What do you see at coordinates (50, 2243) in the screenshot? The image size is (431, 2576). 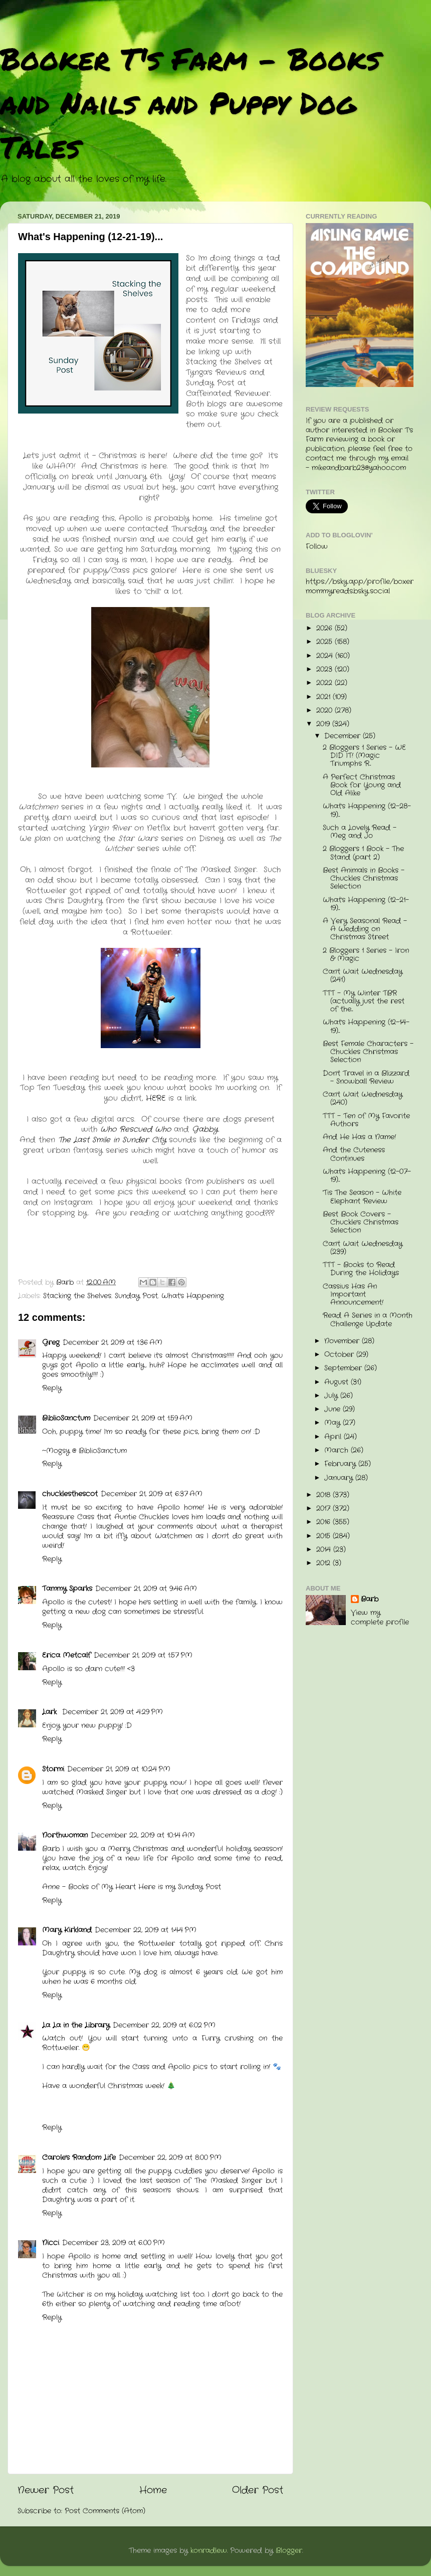 I see `Nicci` at bounding box center [50, 2243].